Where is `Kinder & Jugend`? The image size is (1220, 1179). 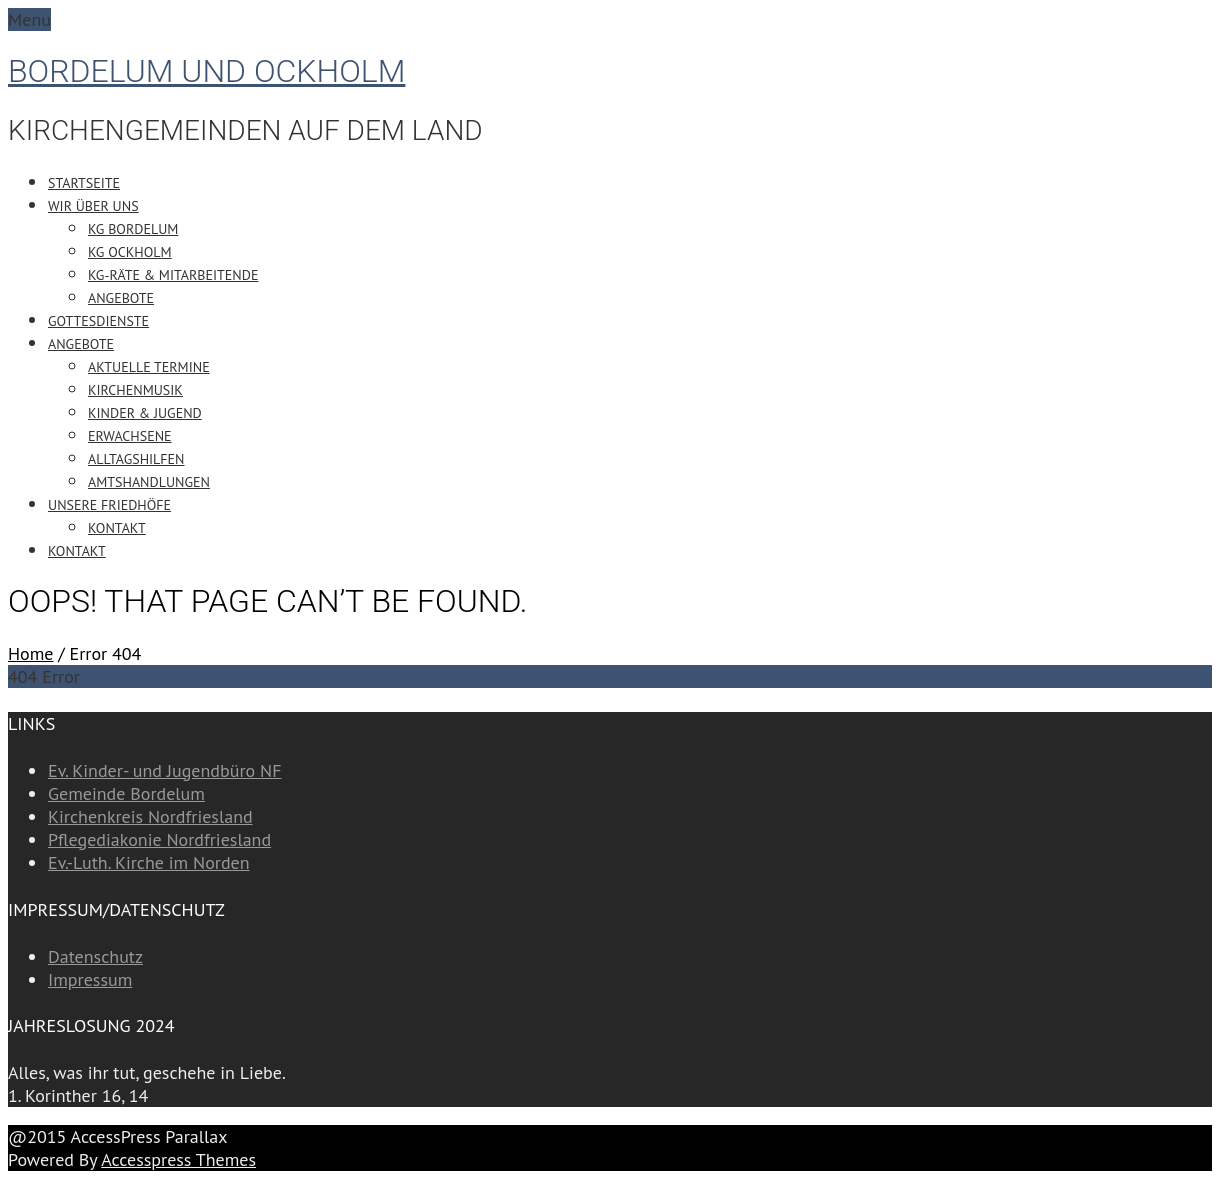
Kinder & Jugend is located at coordinates (145, 413).